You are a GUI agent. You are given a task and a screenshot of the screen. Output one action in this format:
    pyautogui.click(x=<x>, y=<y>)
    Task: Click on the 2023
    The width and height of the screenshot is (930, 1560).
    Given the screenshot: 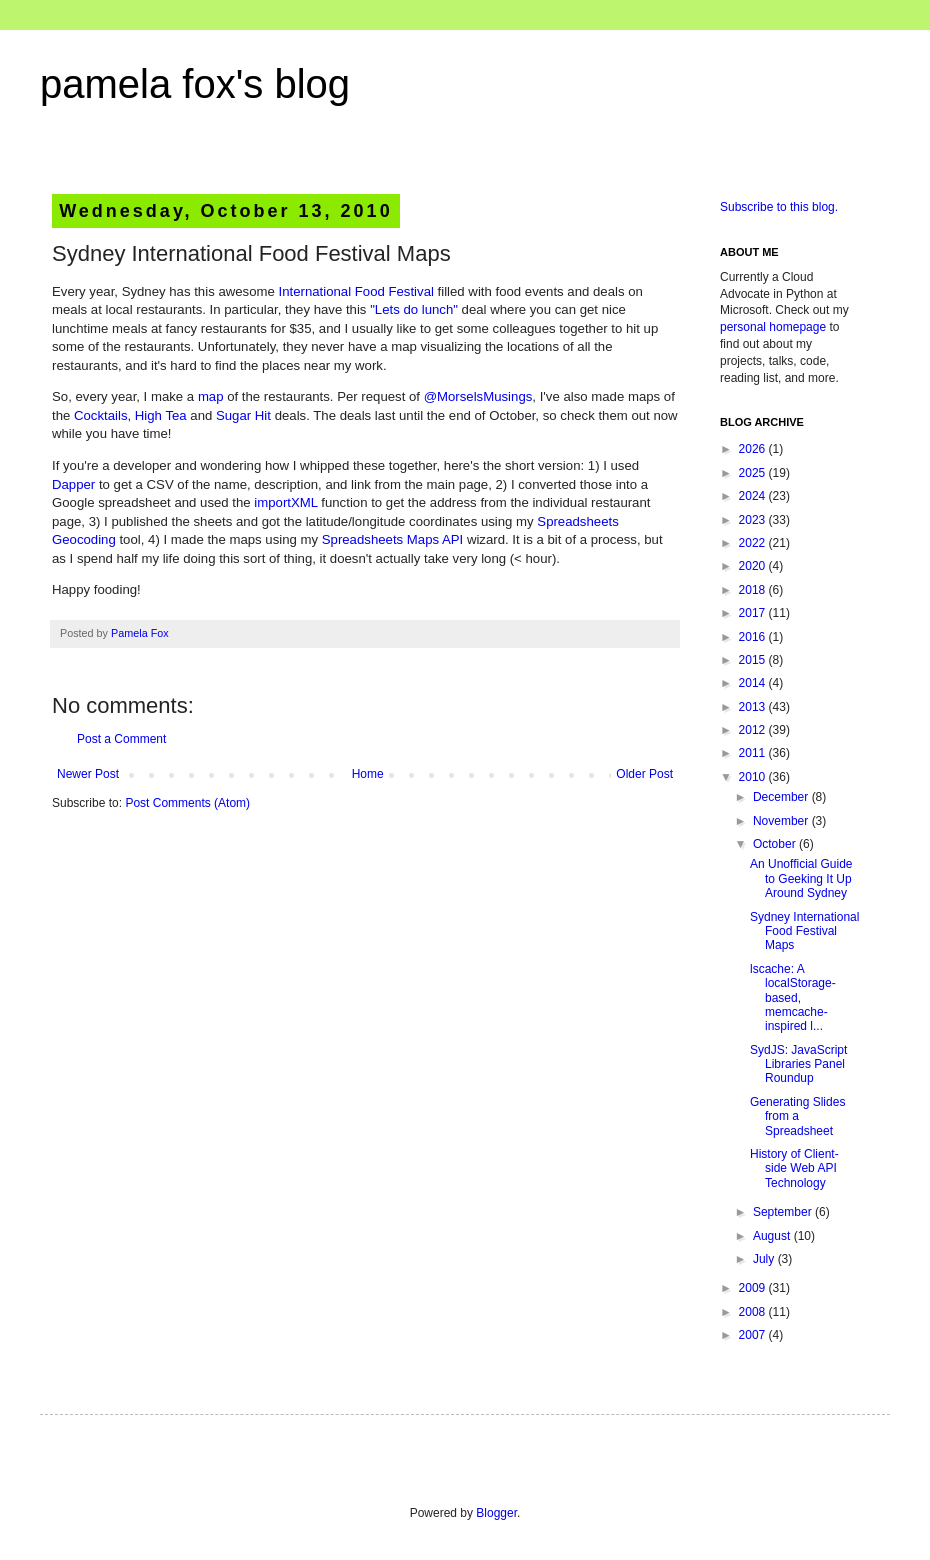 What is the action you would take?
    pyautogui.click(x=754, y=520)
    